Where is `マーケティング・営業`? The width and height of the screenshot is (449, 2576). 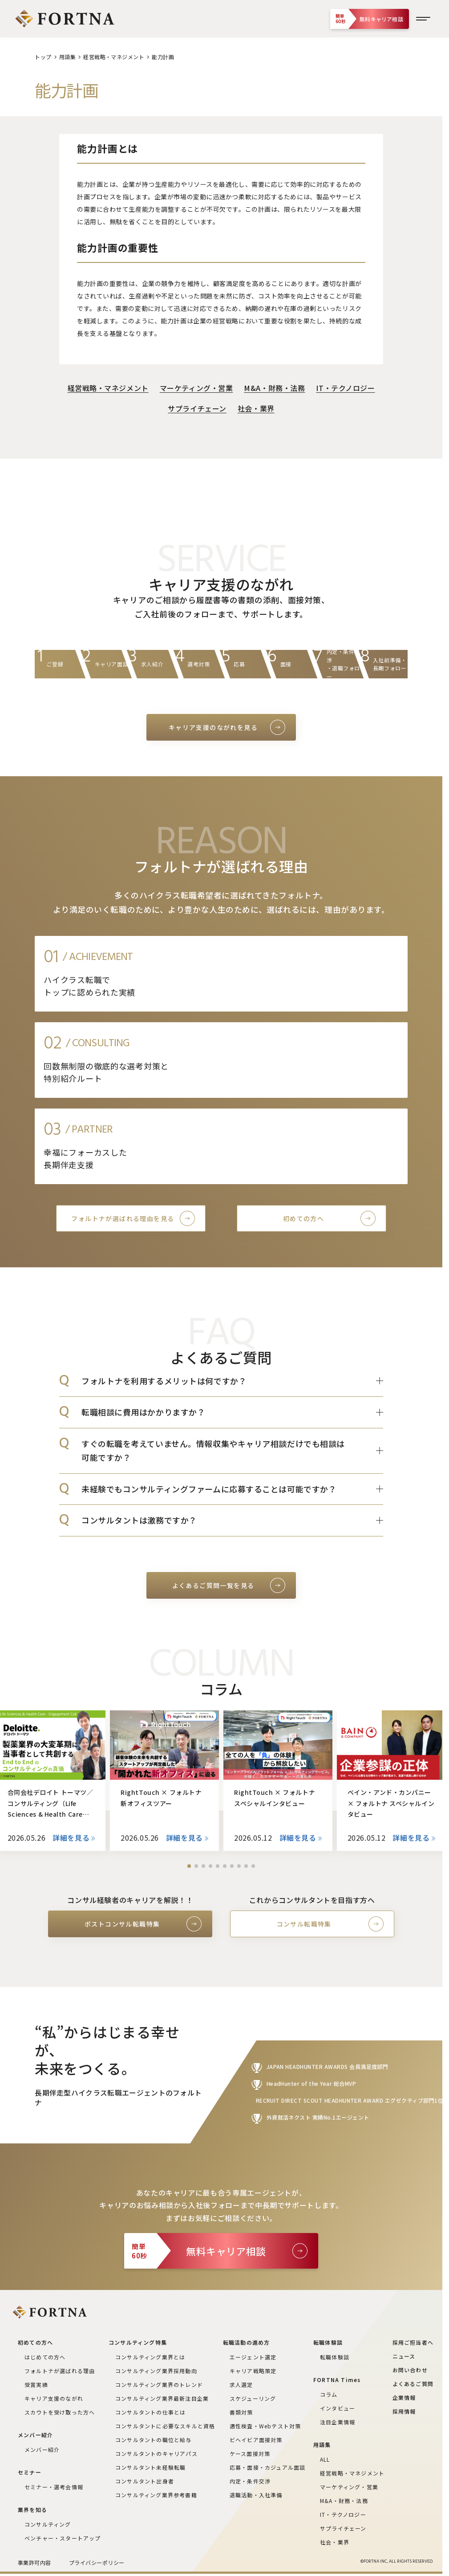
マーケティング・営業 is located at coordinates (196, 388).